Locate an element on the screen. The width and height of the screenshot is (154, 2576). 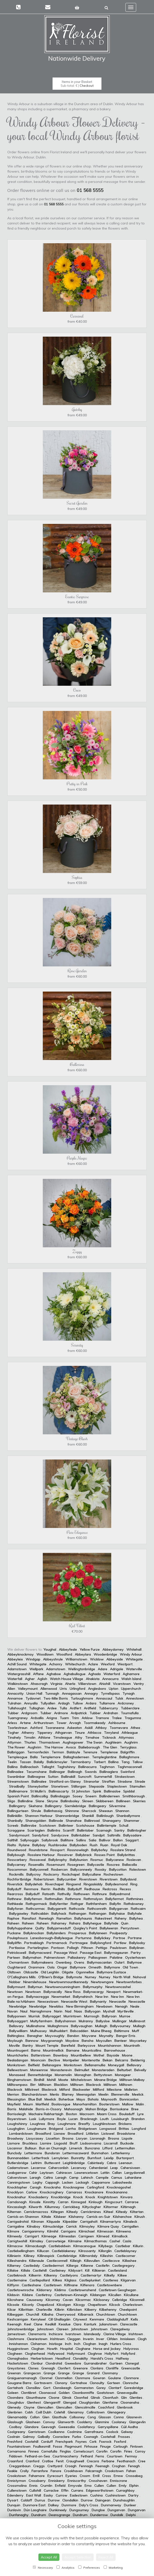
Rialto is located at coordinates (11, 1845).